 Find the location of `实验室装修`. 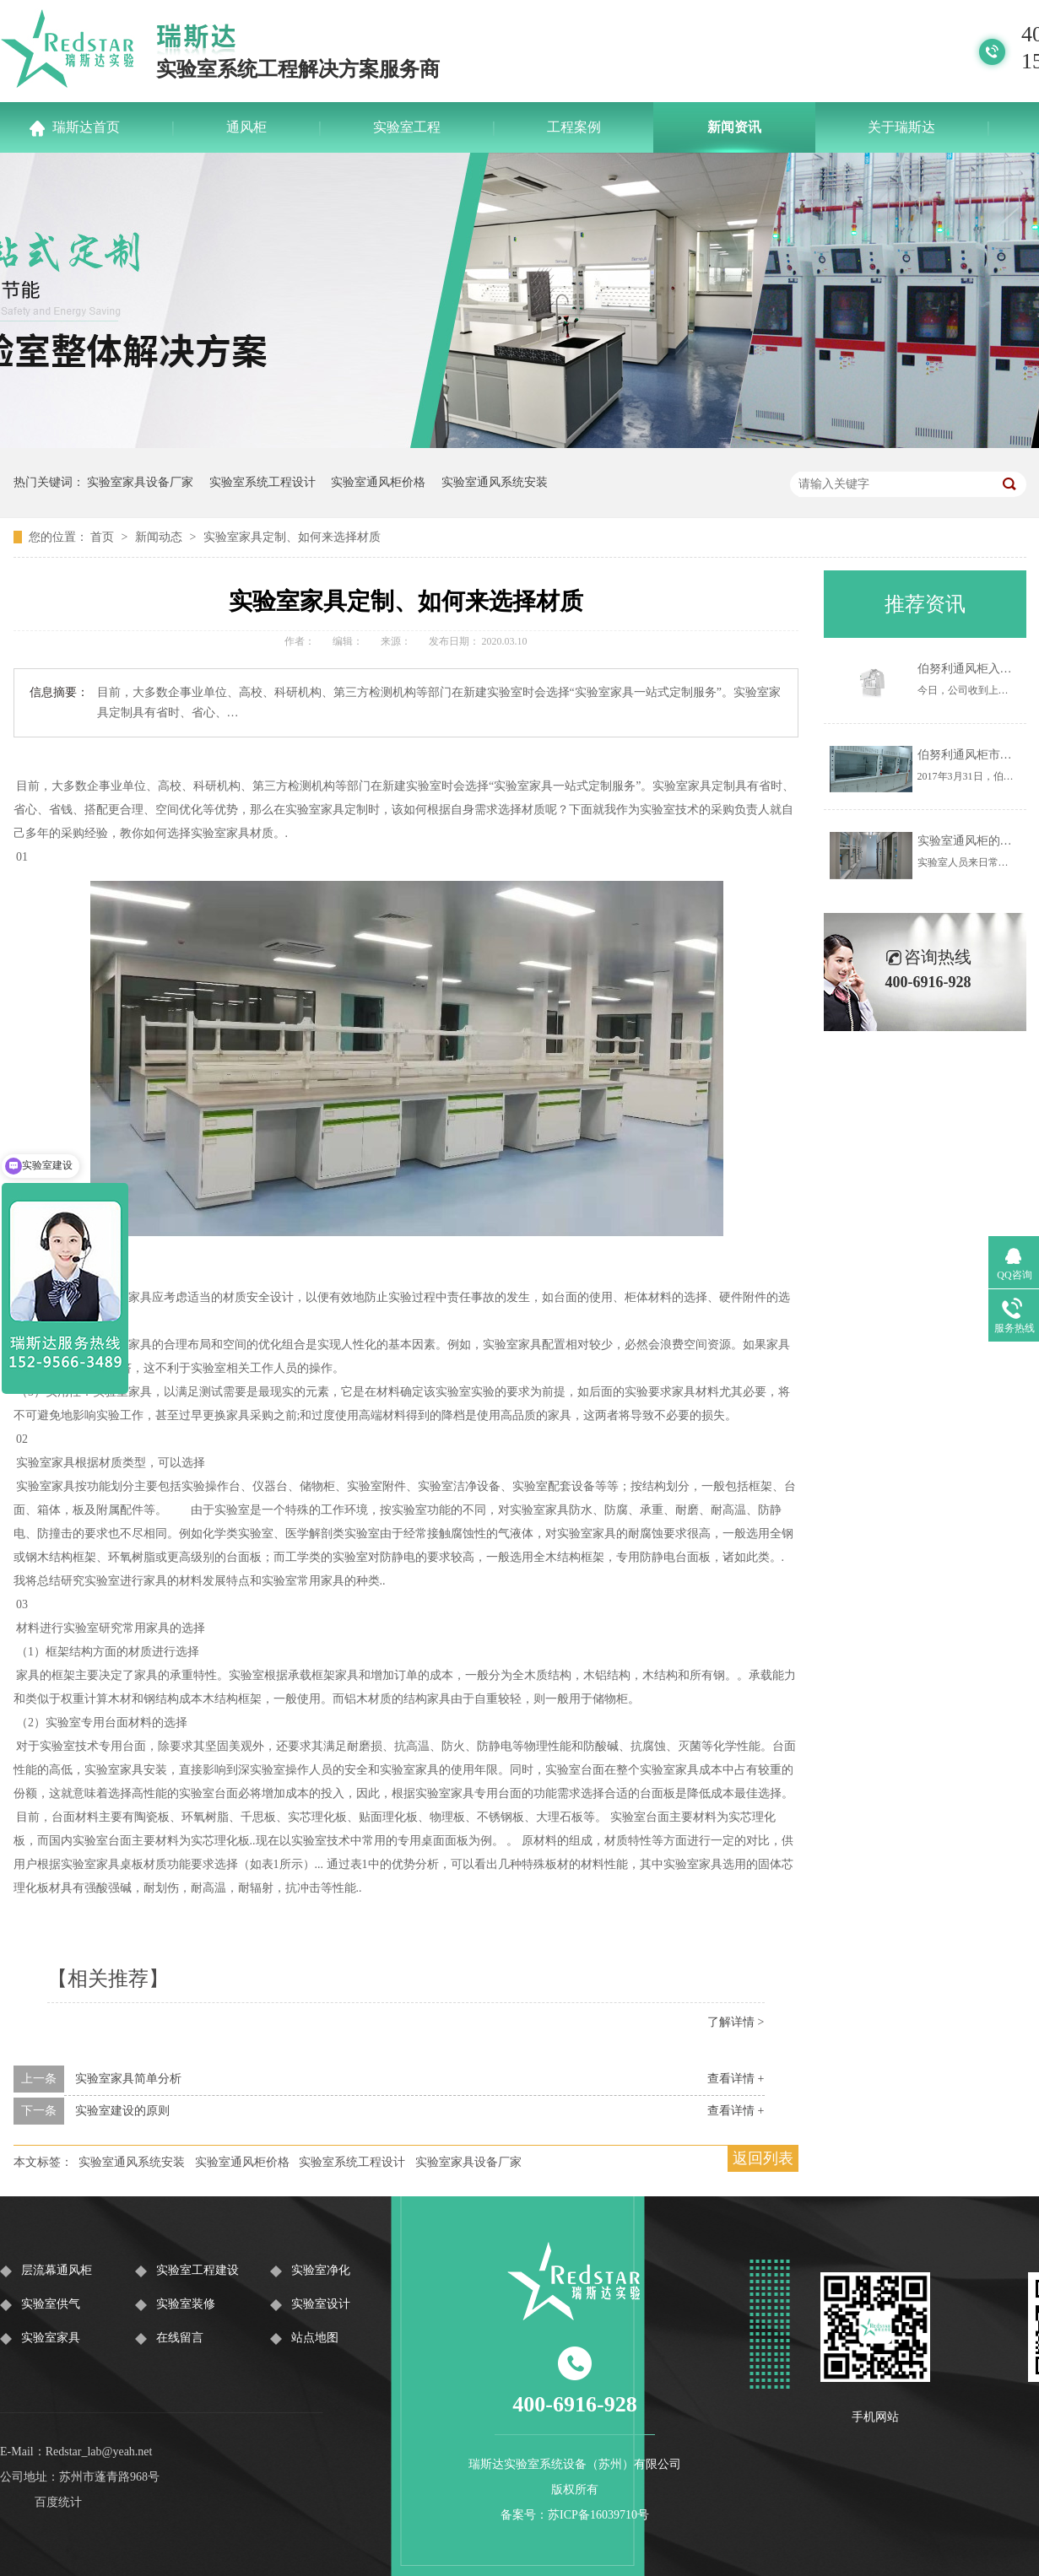

实验室装修 is located at coordinates (185, 2304).